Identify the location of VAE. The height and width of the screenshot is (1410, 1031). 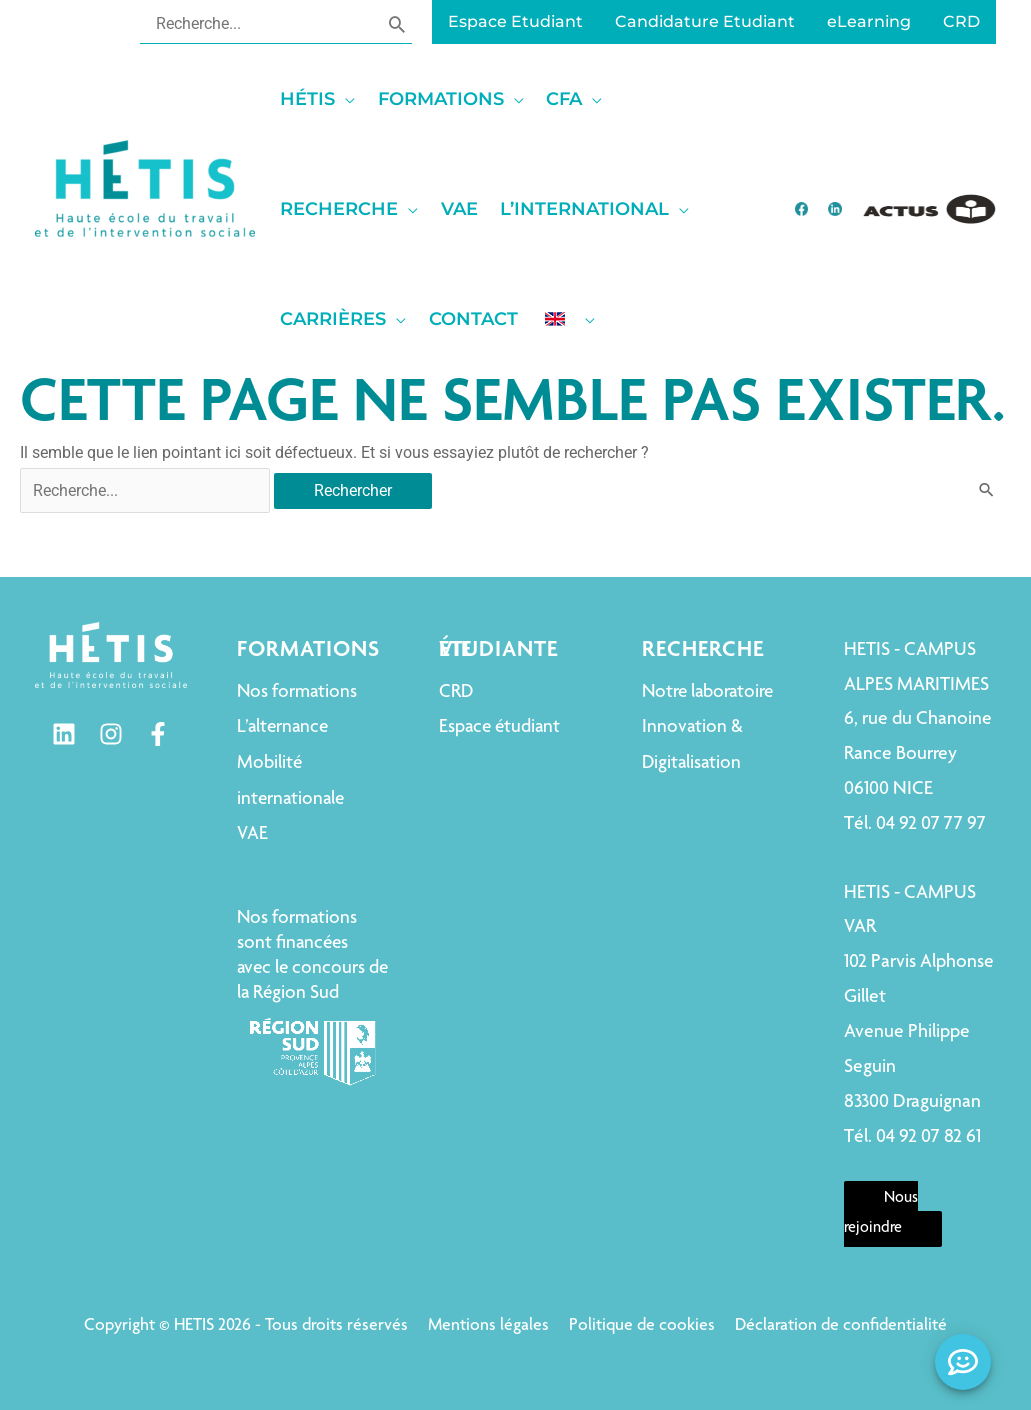
(252, 834).